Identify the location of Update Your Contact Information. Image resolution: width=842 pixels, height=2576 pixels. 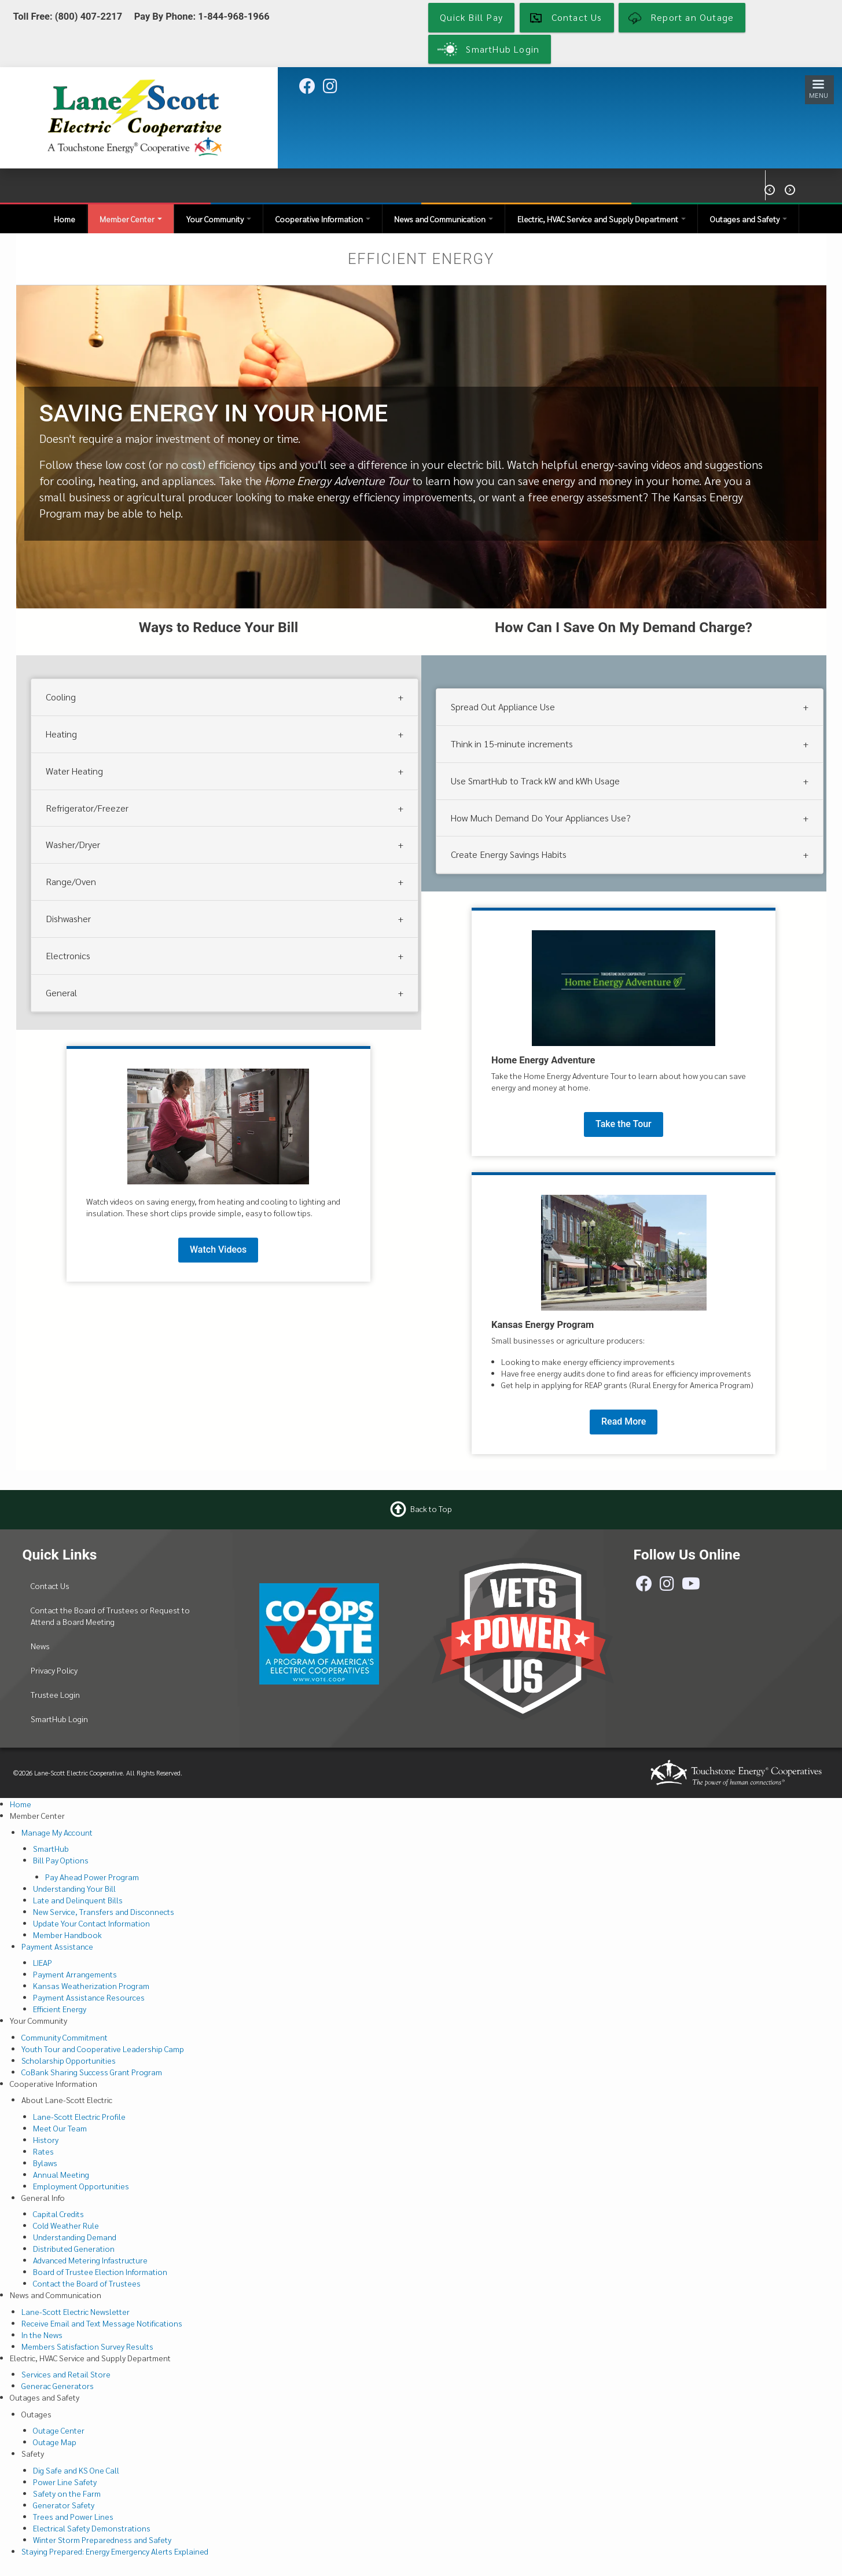
(91, 1923).